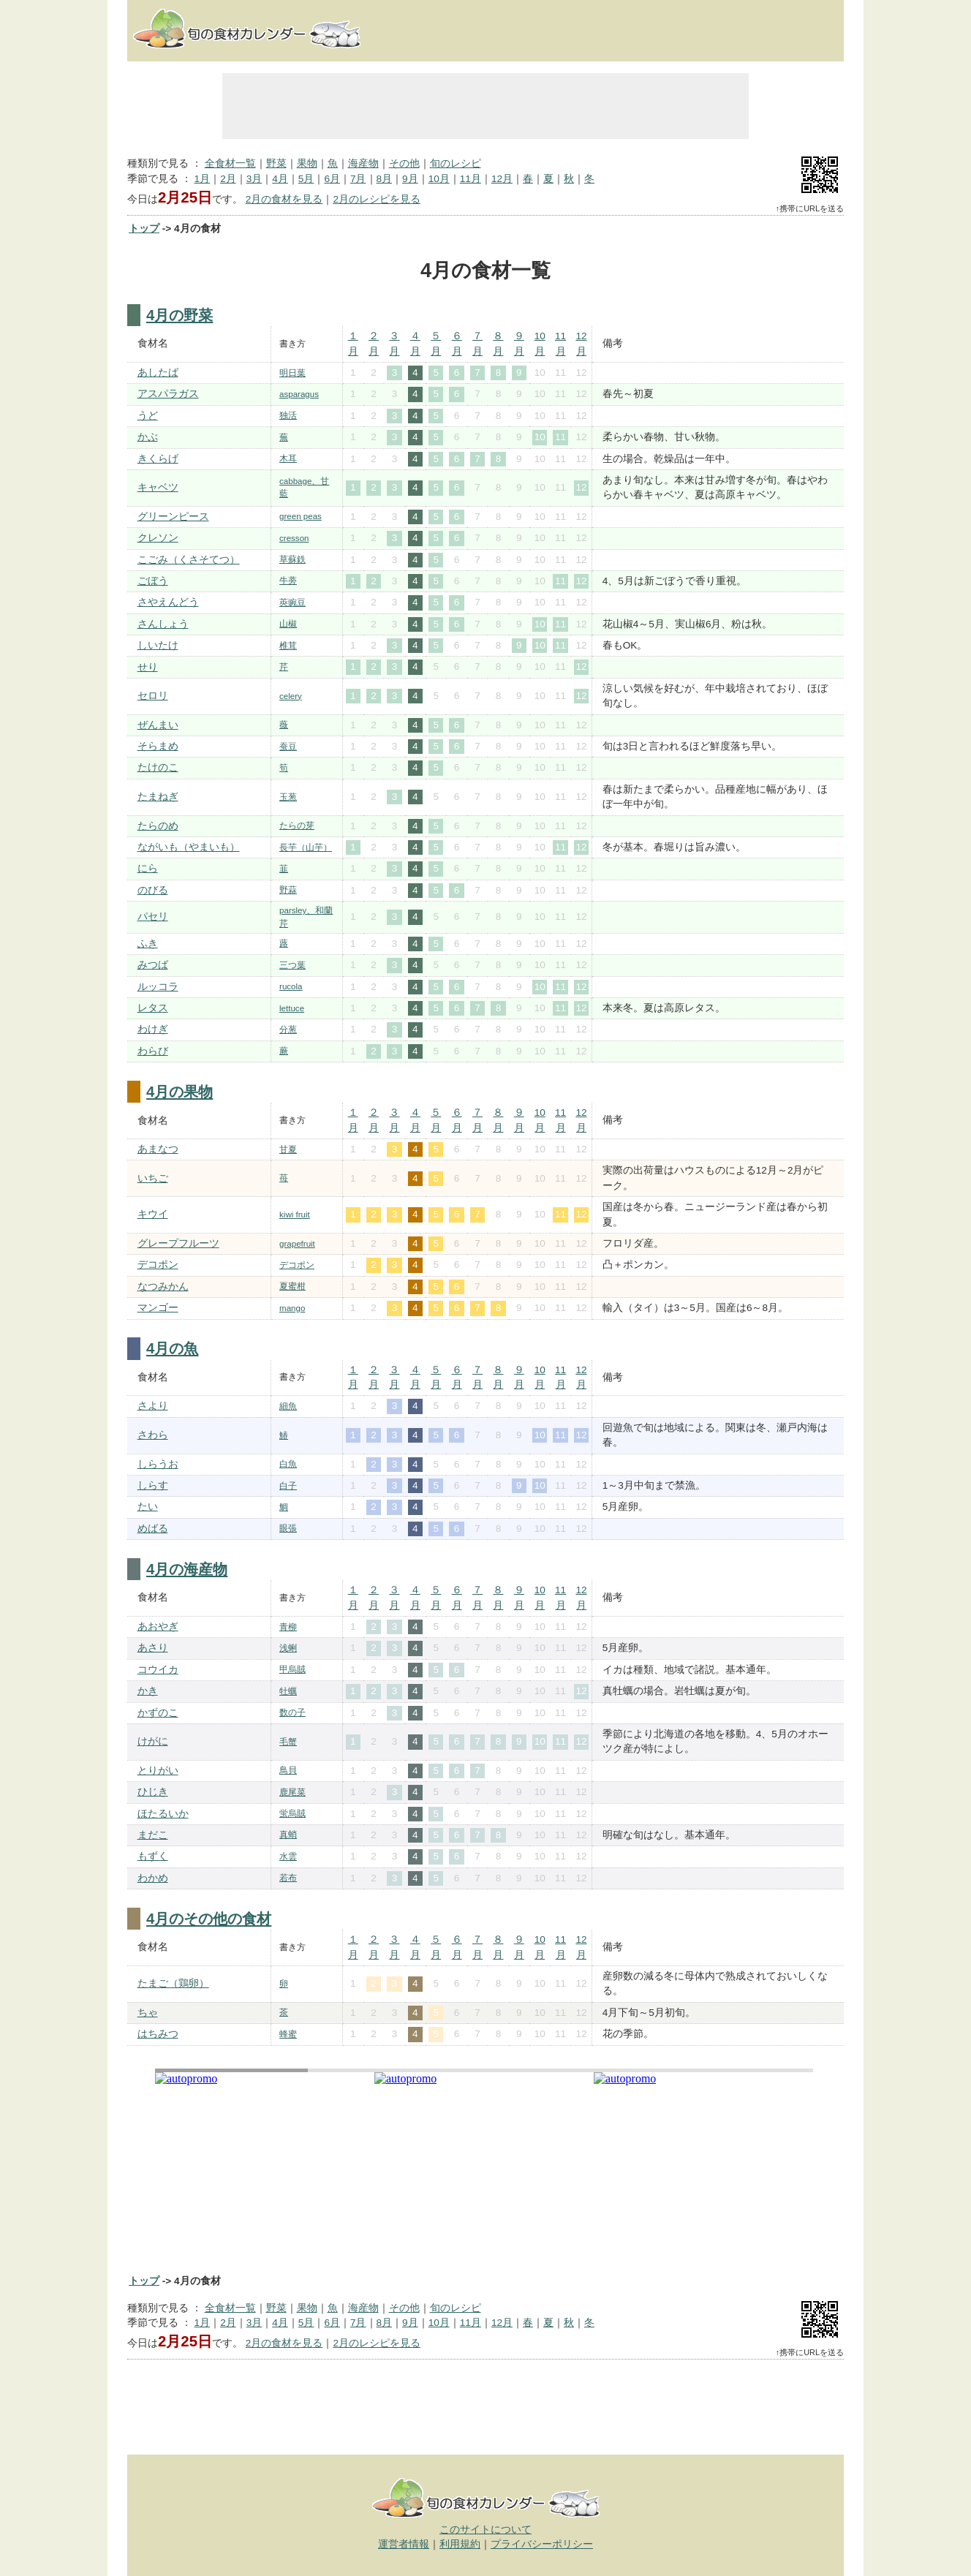  I want to click on 若布, so click(288, 1877).